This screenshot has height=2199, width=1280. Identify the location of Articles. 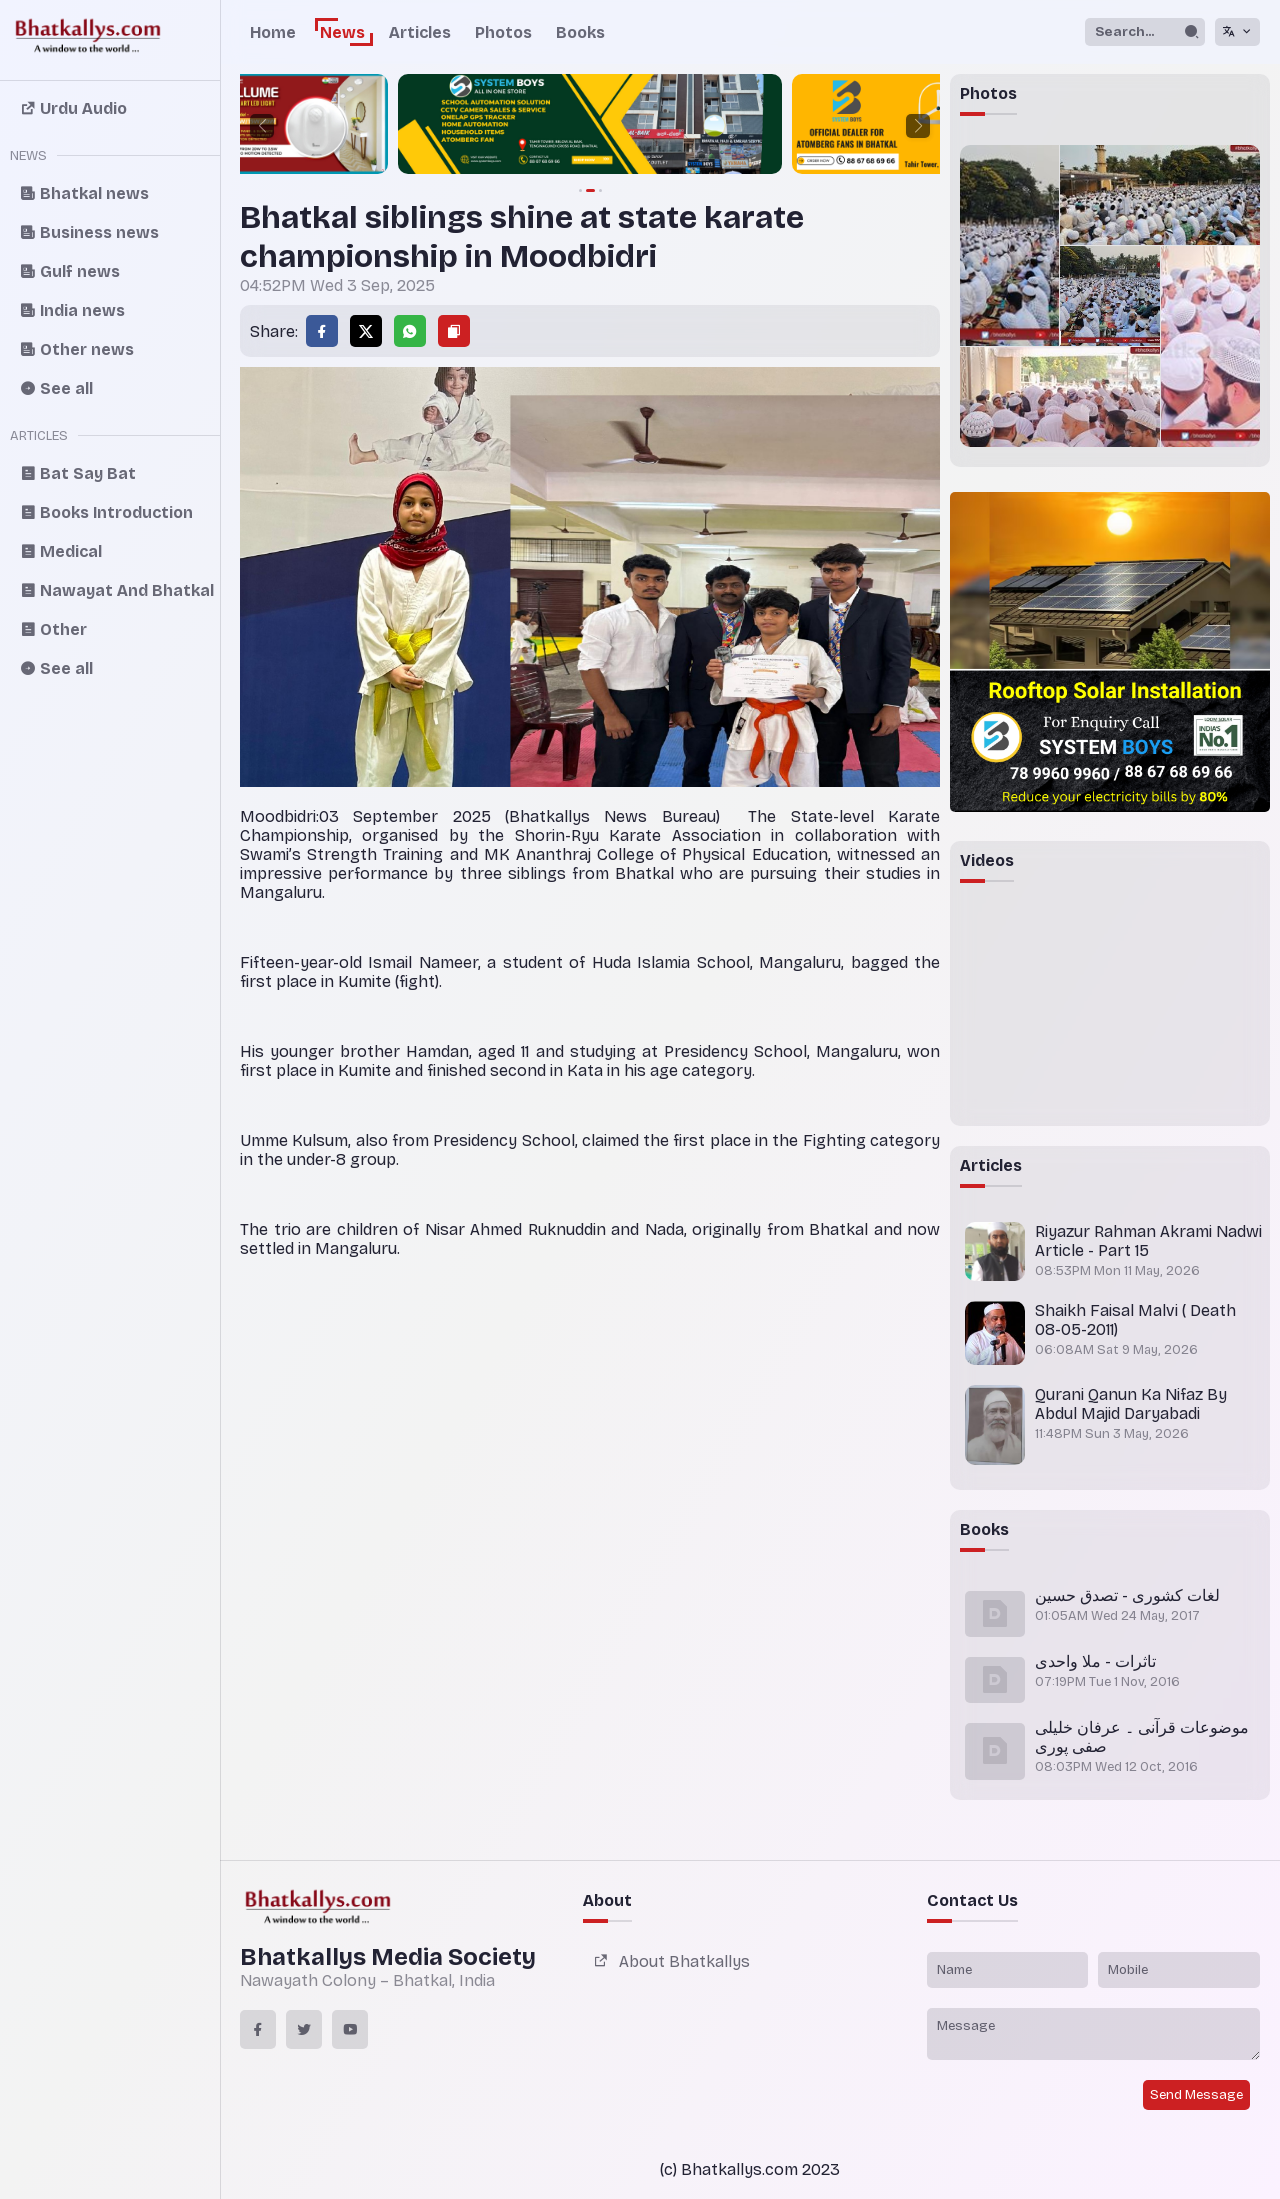
(420, 32).